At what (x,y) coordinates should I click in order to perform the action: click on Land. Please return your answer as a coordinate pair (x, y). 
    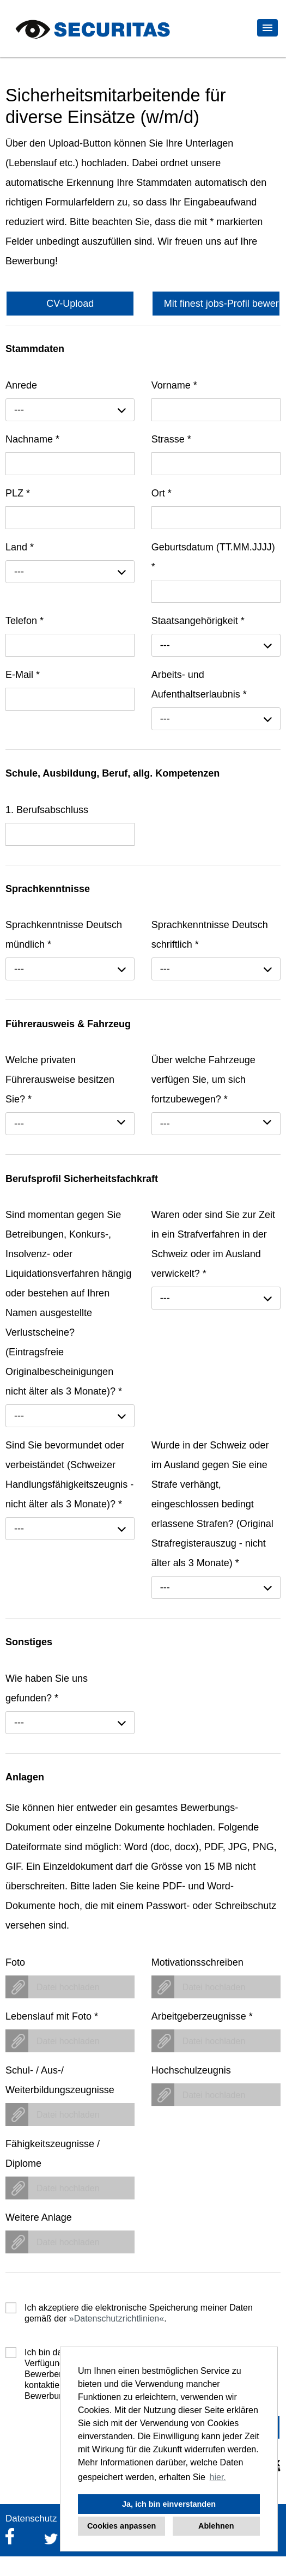
    Looking at the image, I should click on (19, 547).